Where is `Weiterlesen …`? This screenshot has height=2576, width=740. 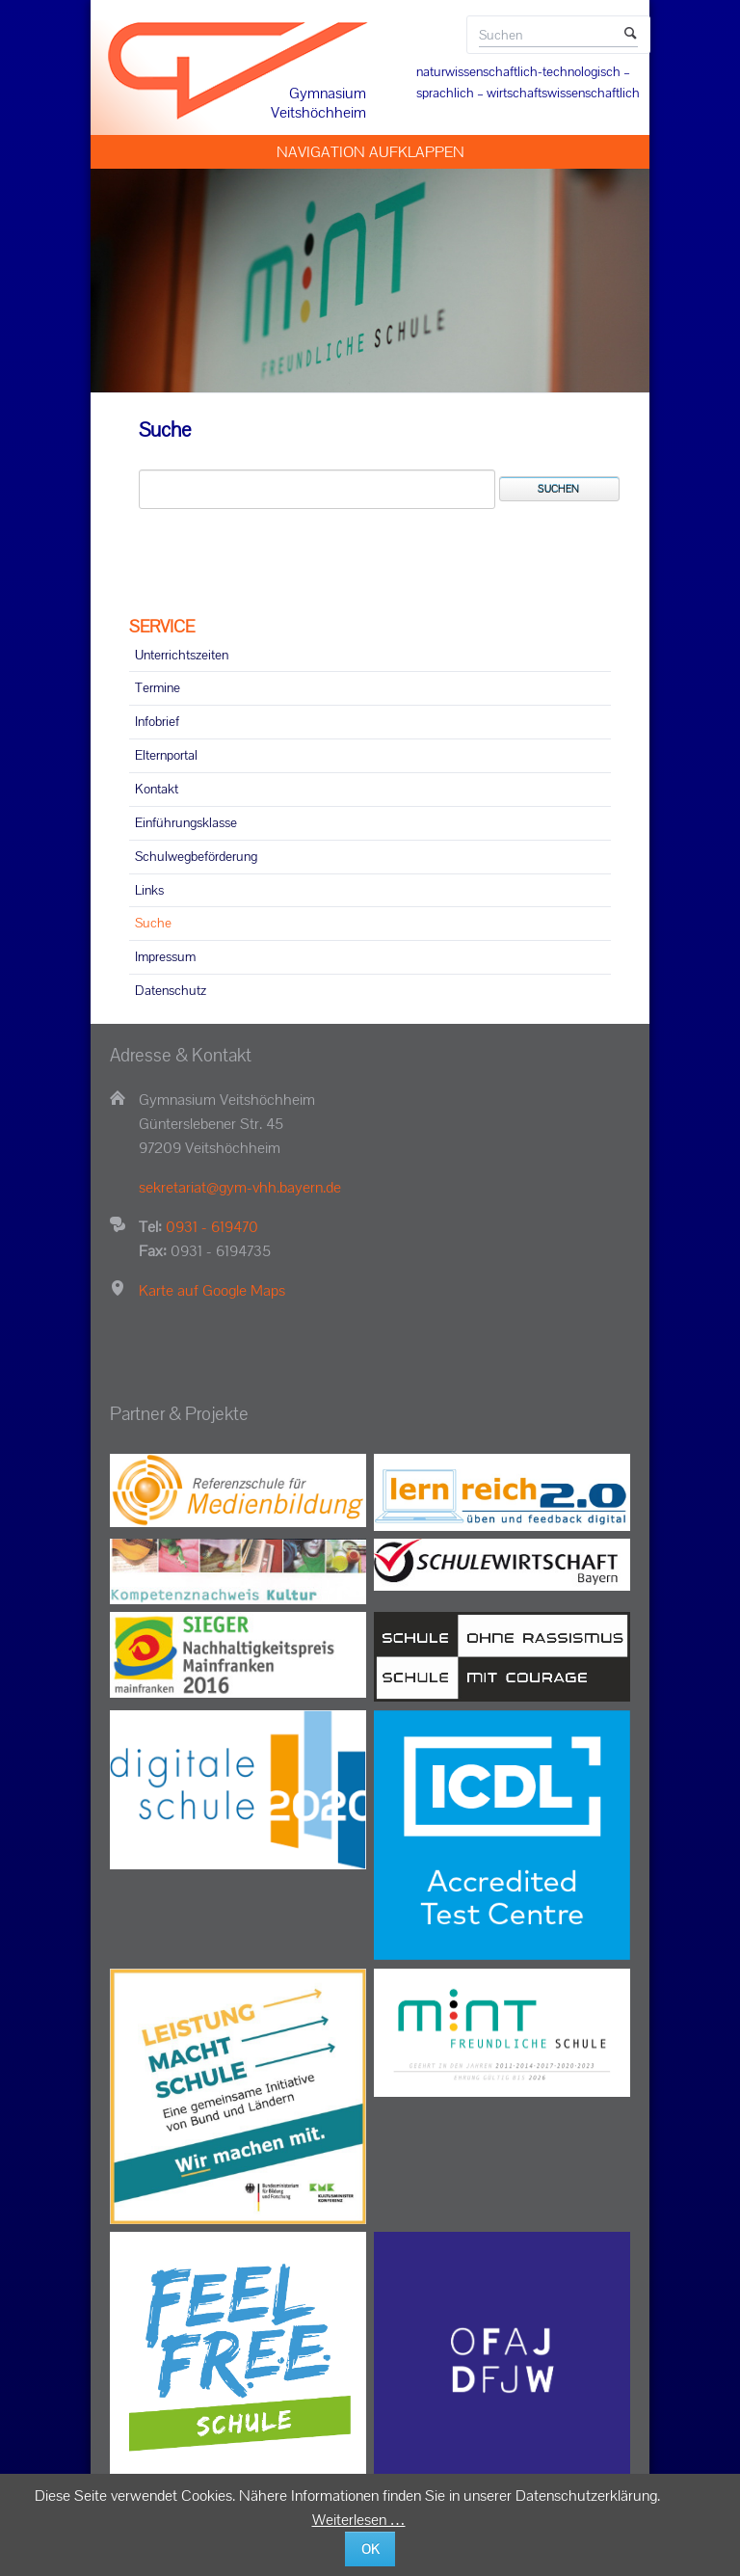
Weiterlesen … is located at coordinates (359, 2519).